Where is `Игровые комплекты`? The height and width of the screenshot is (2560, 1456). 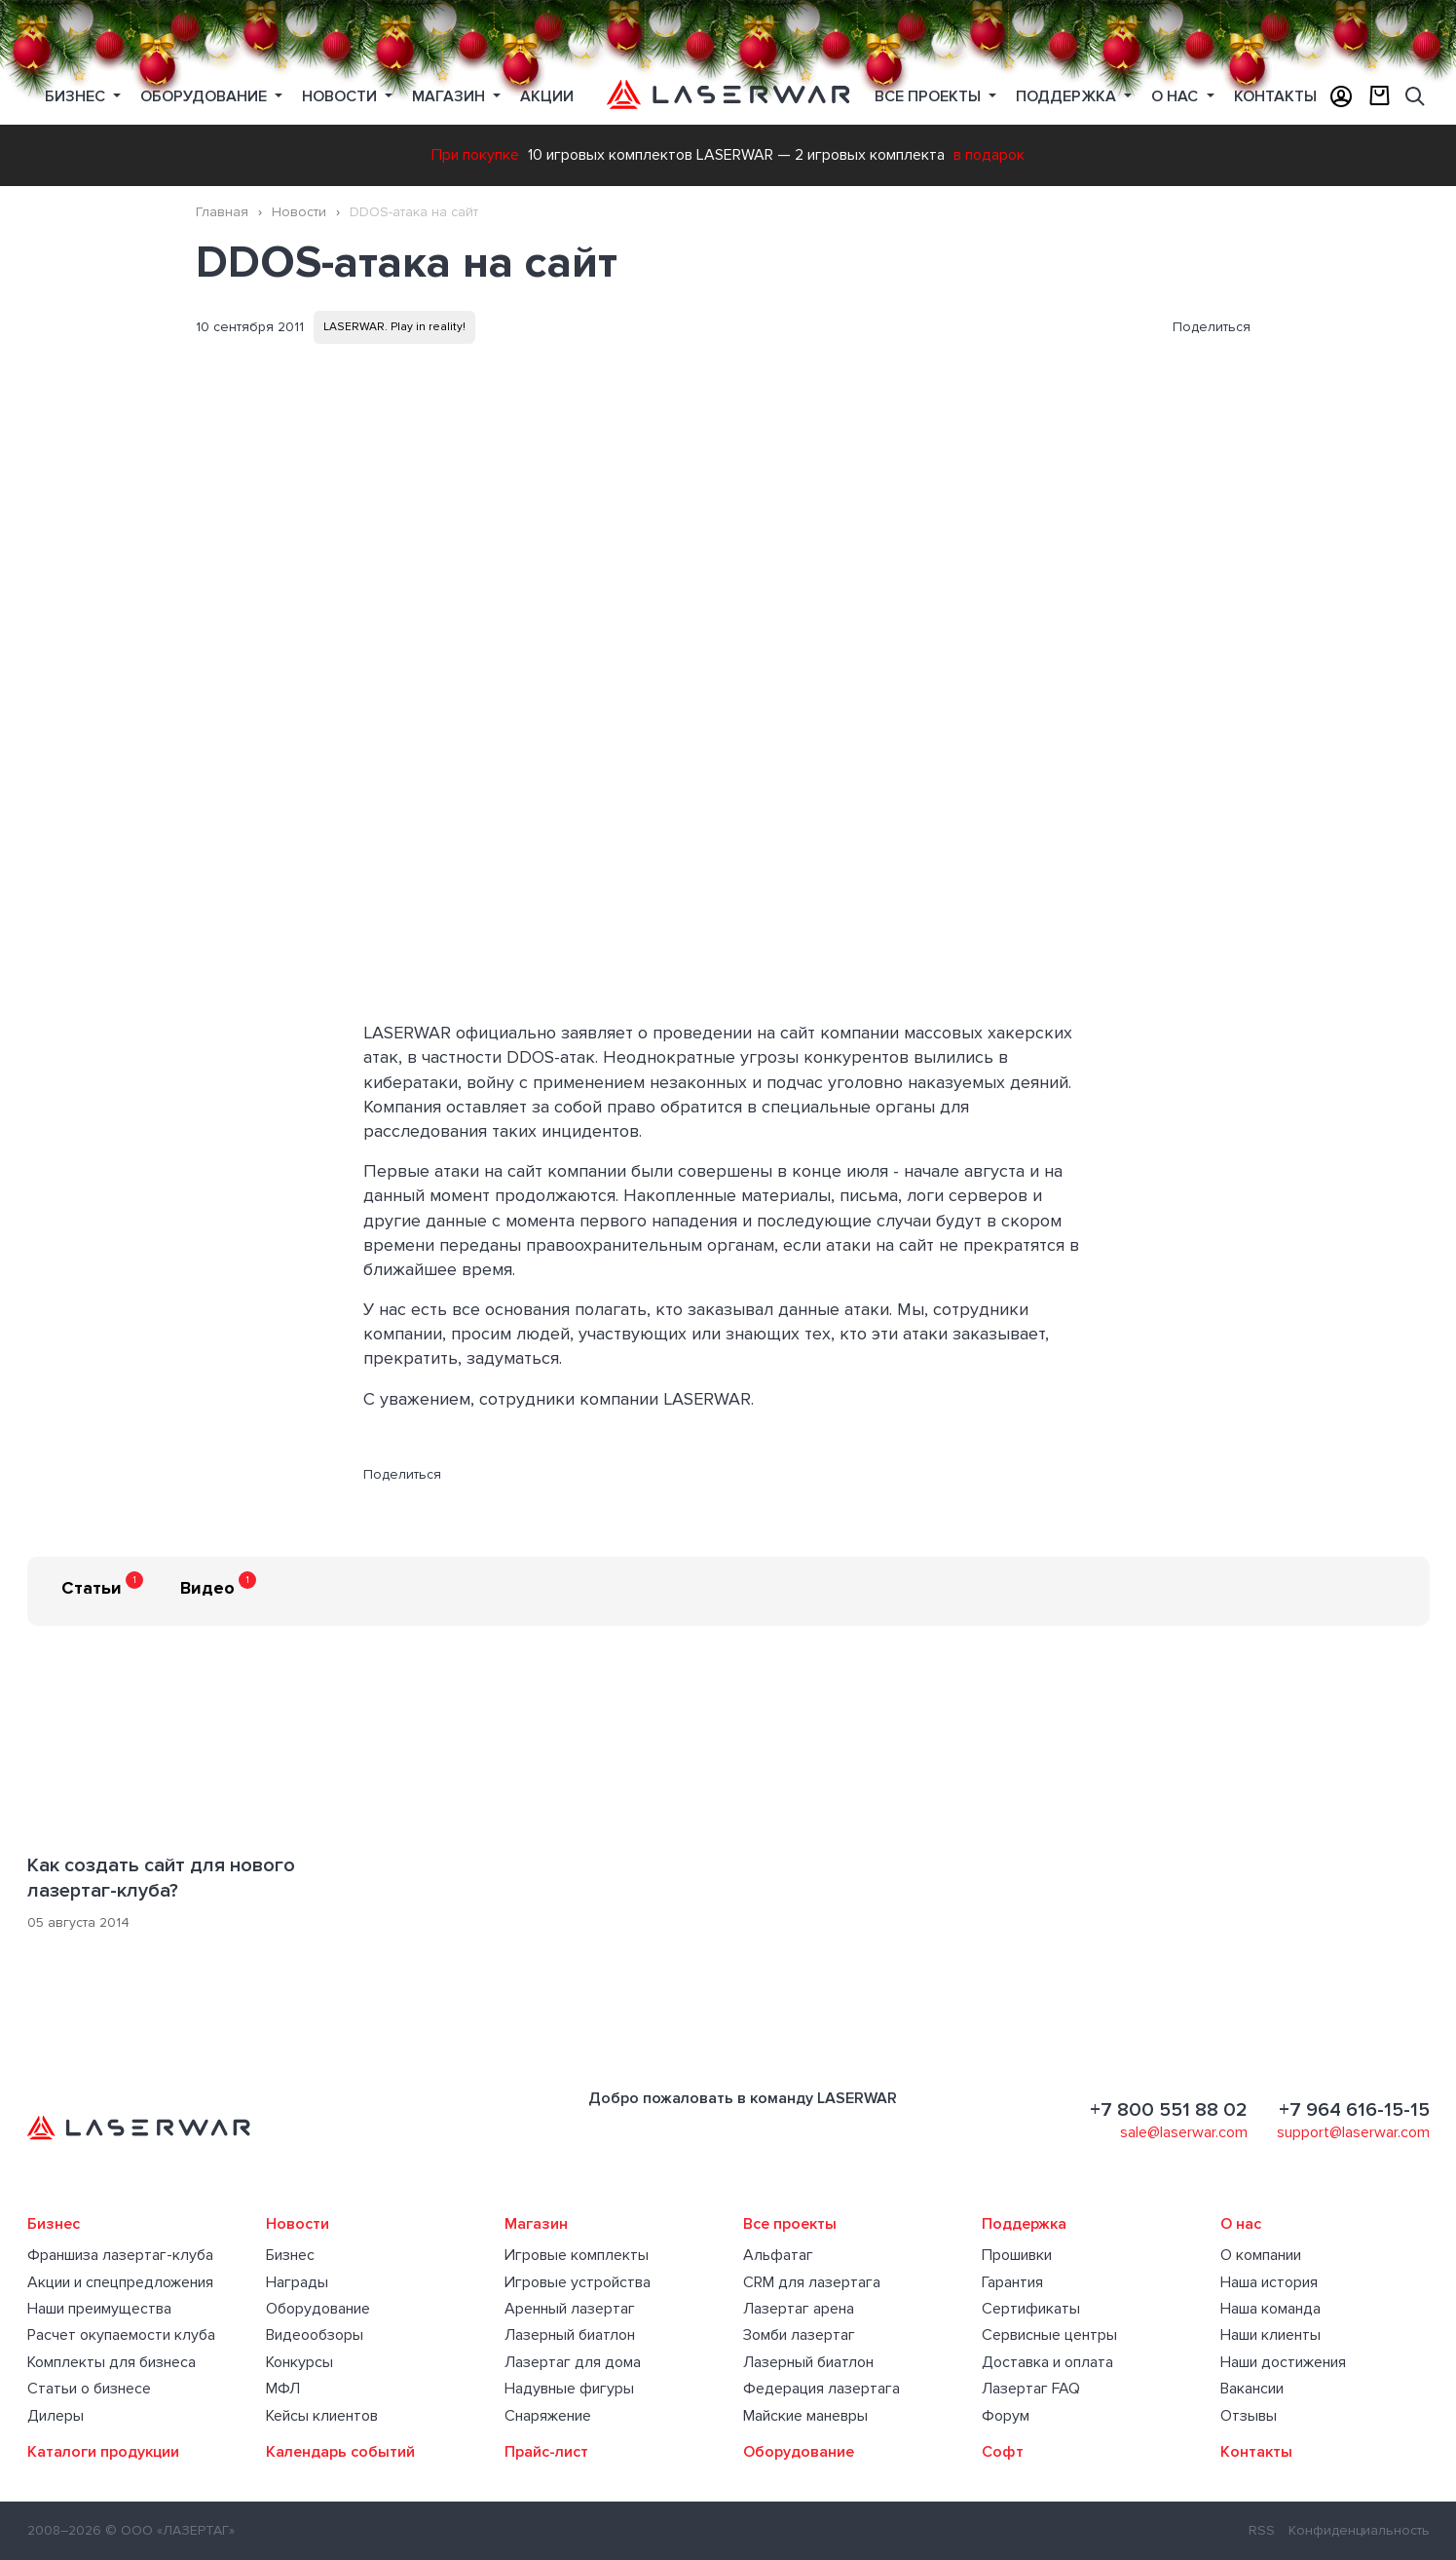 Игровые комплекты is located at coordinates (576, 2255).